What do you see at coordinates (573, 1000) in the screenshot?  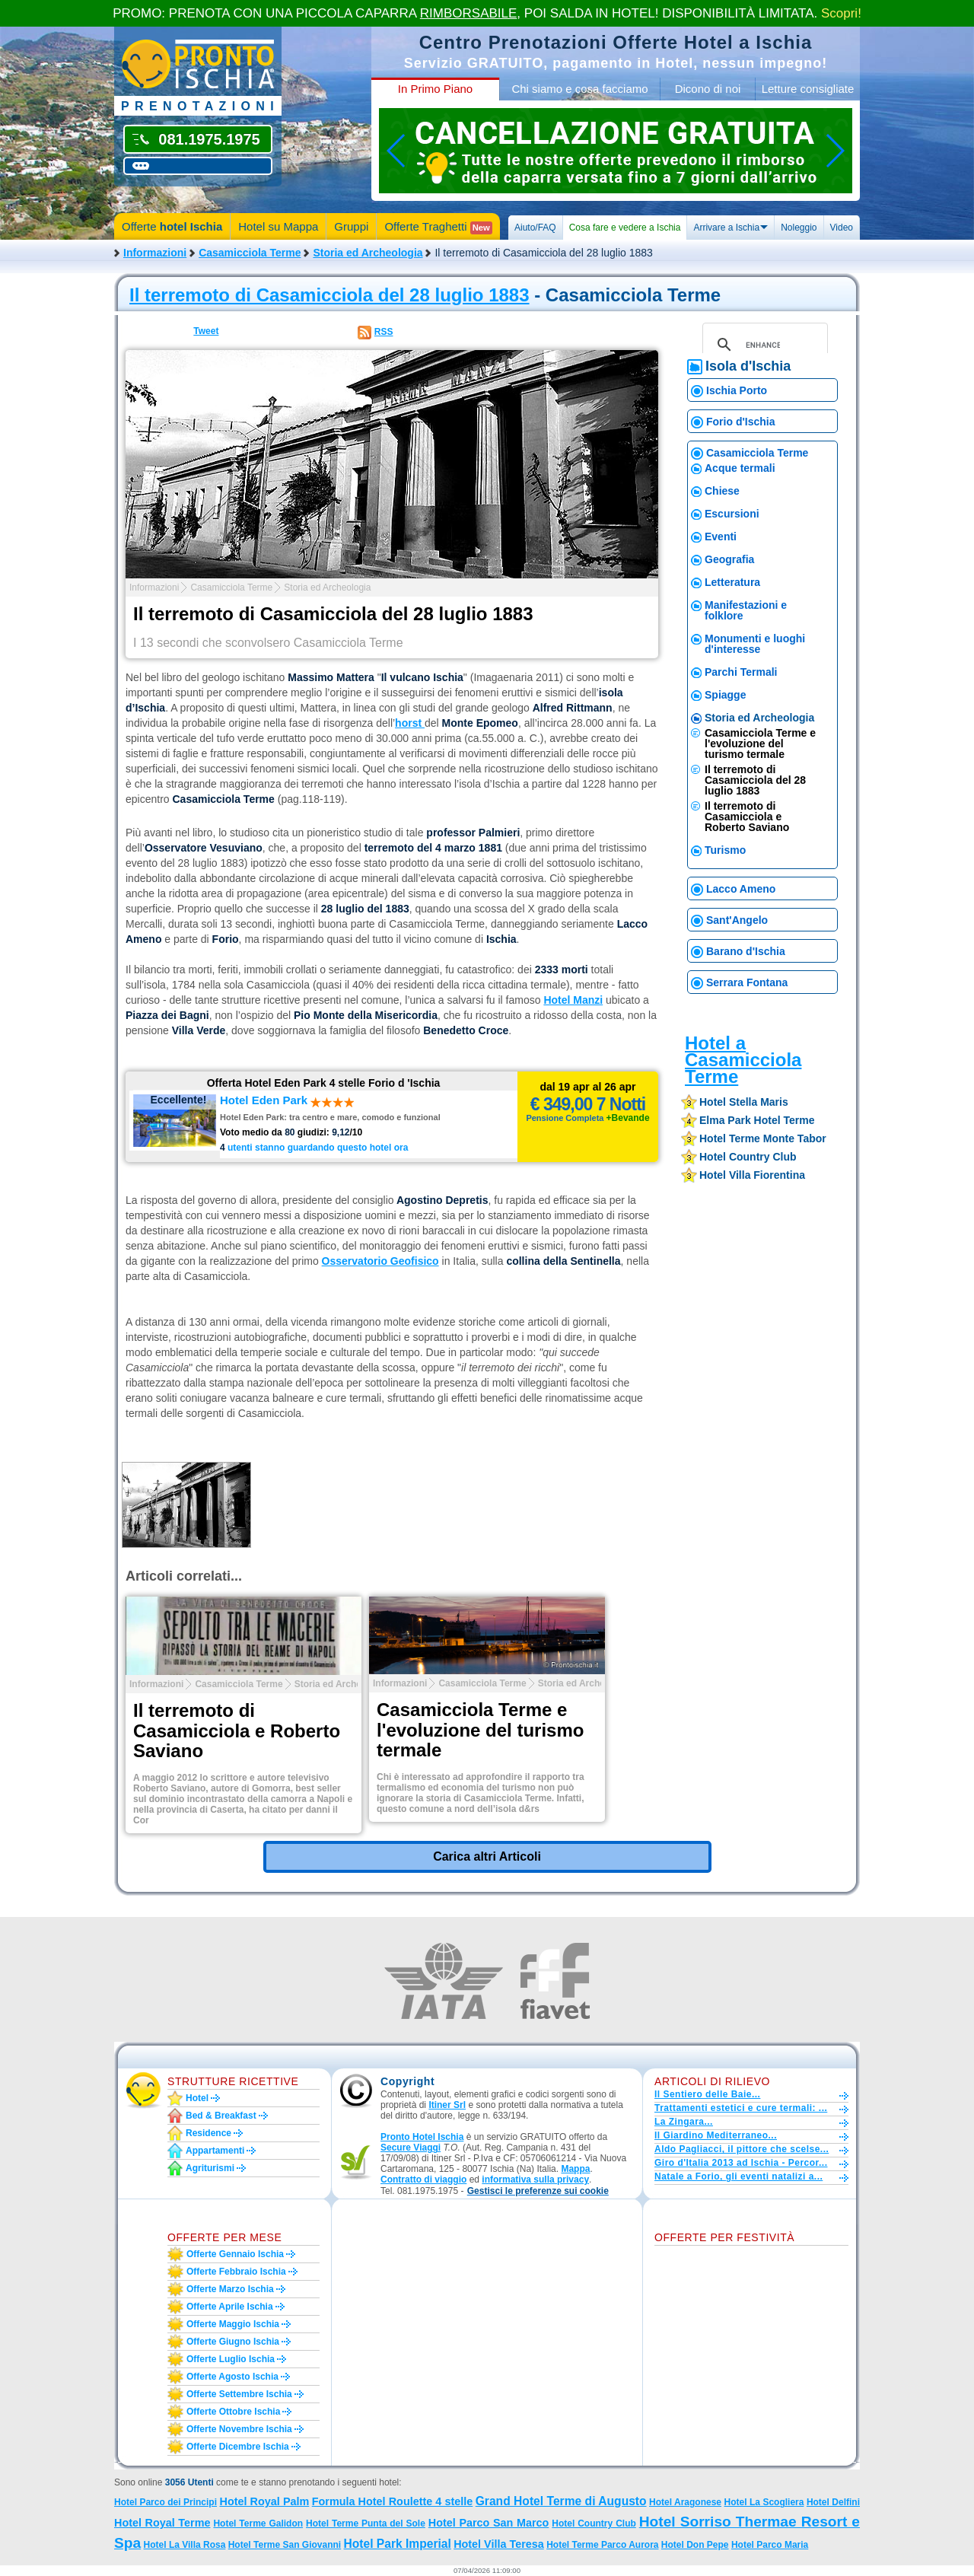 I see `Hotel Manzi` at bounding box center [573, 1000].